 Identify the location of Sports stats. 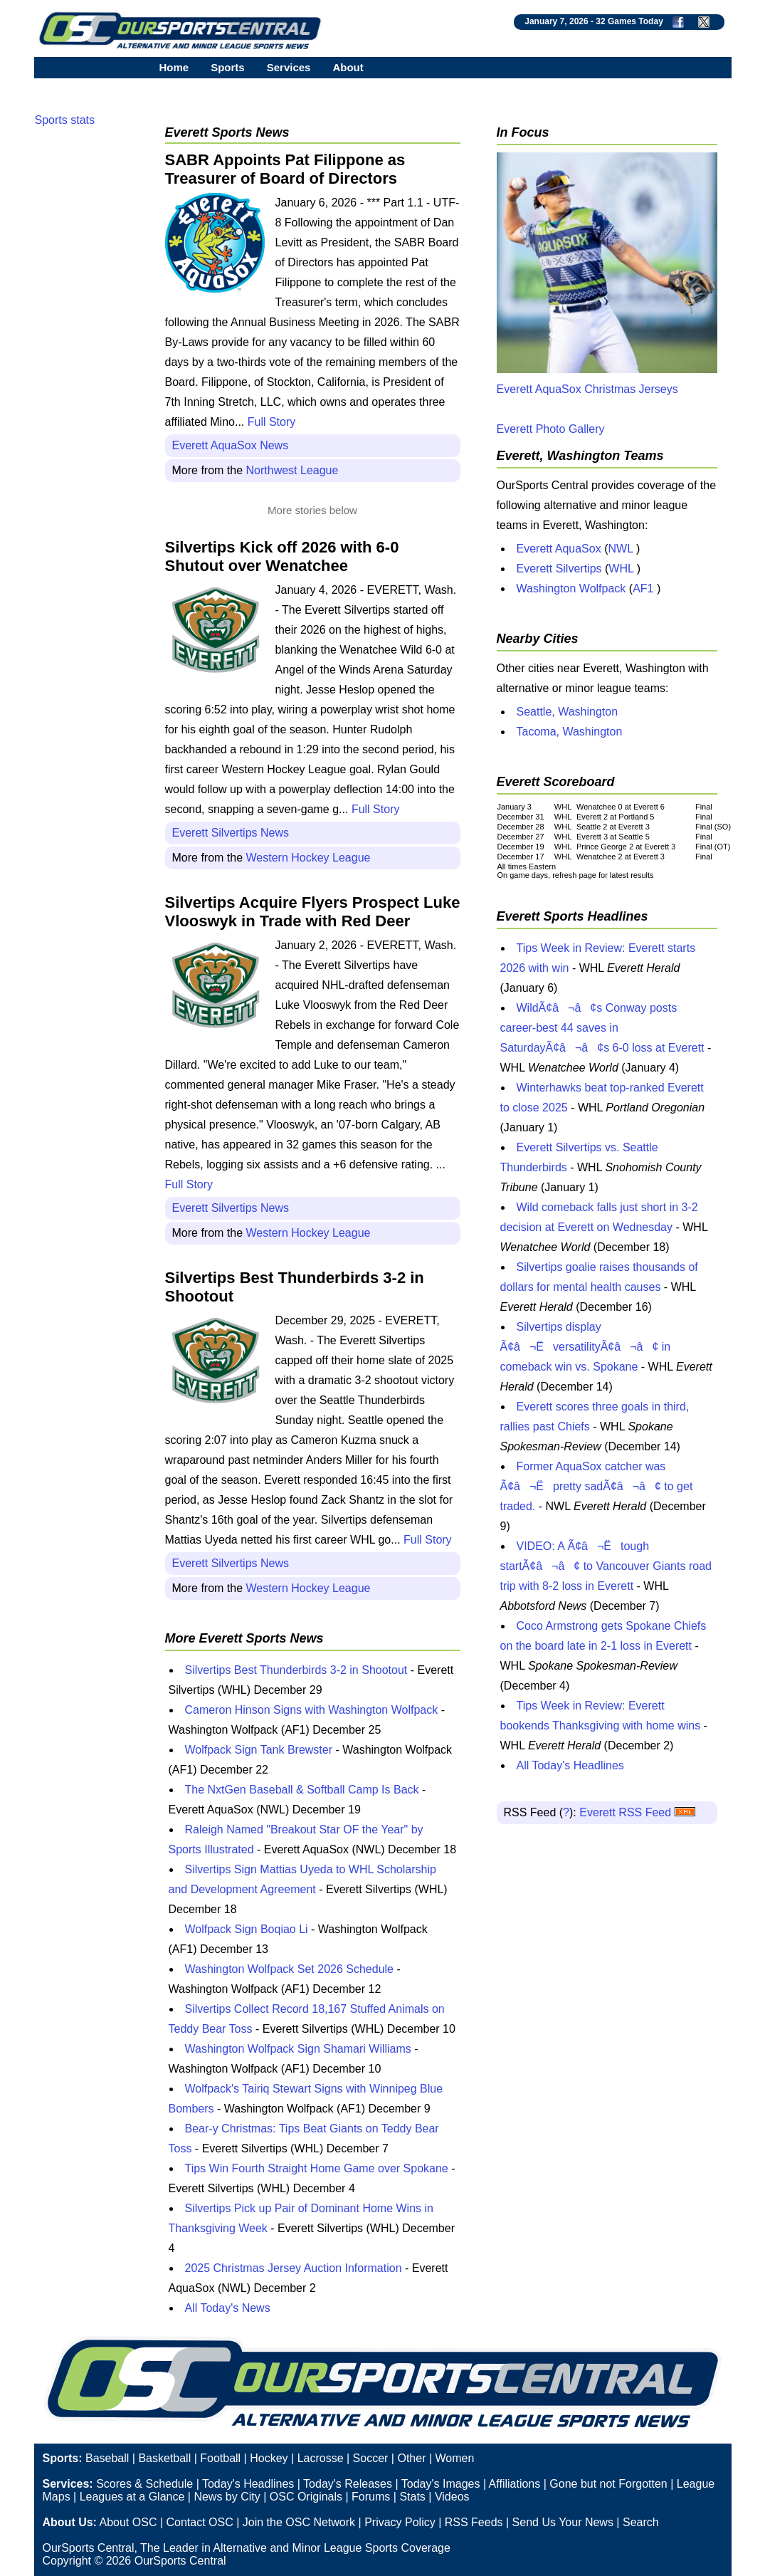
(65, 120).